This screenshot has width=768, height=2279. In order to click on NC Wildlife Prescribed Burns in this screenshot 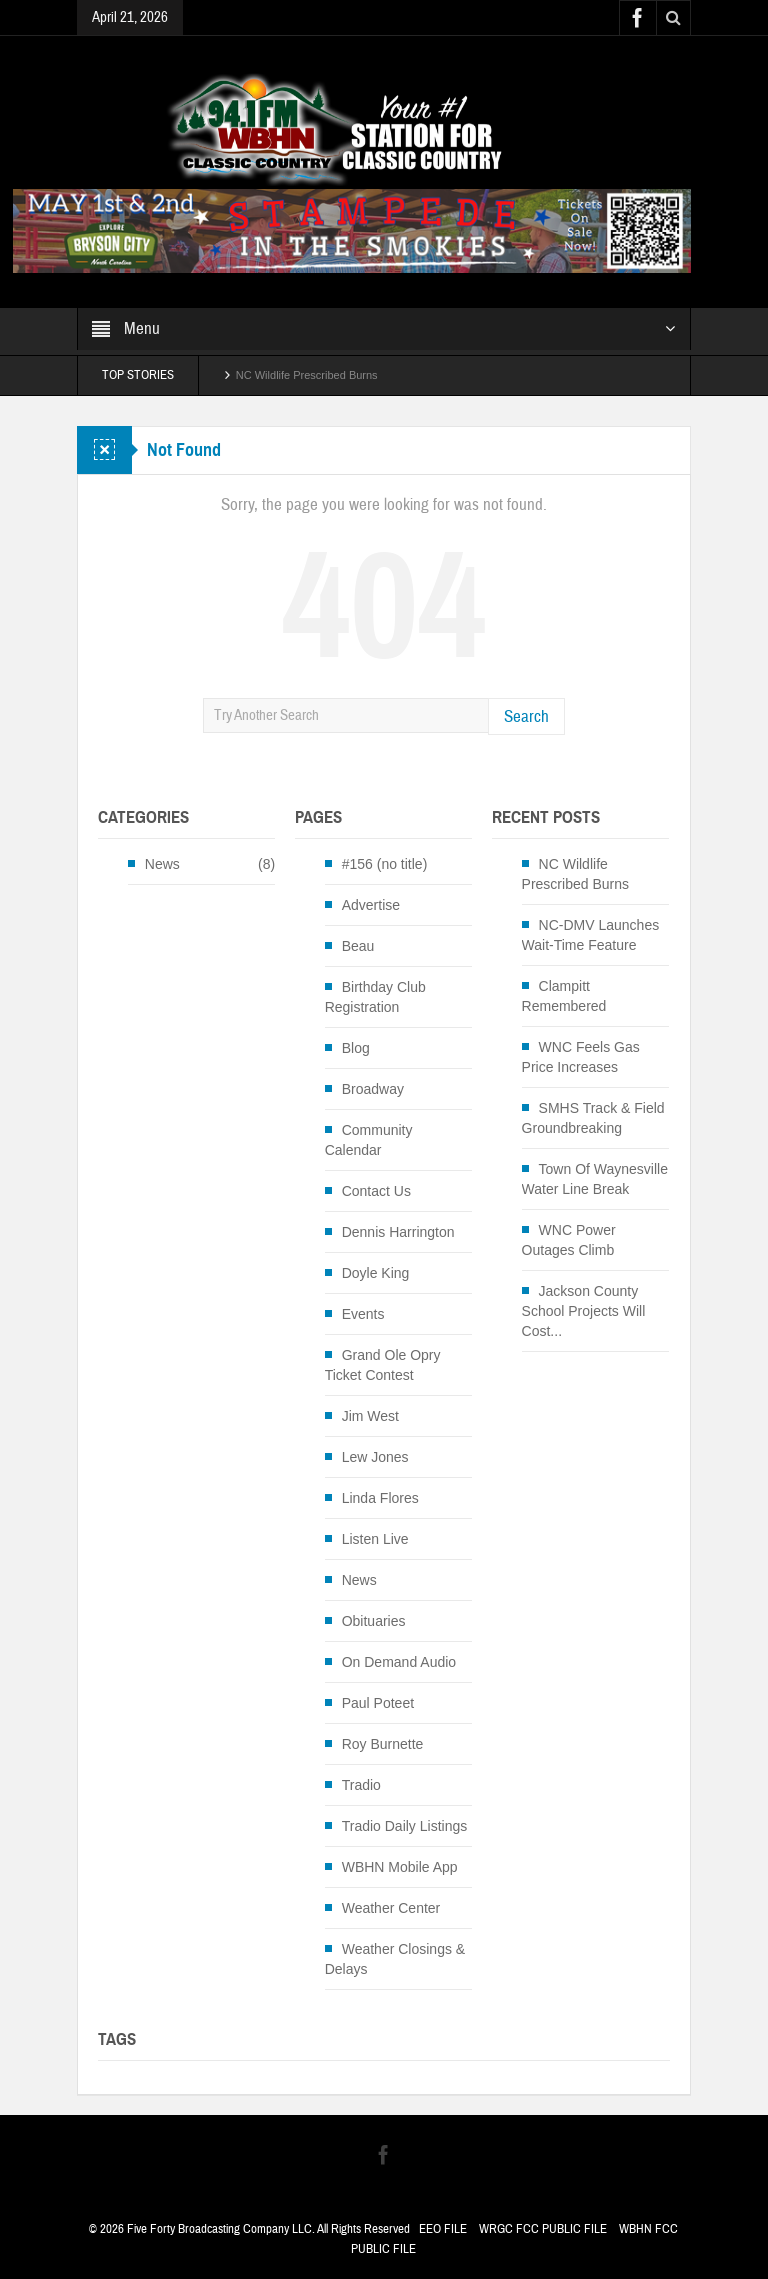, I will do `click(307, 375)`.